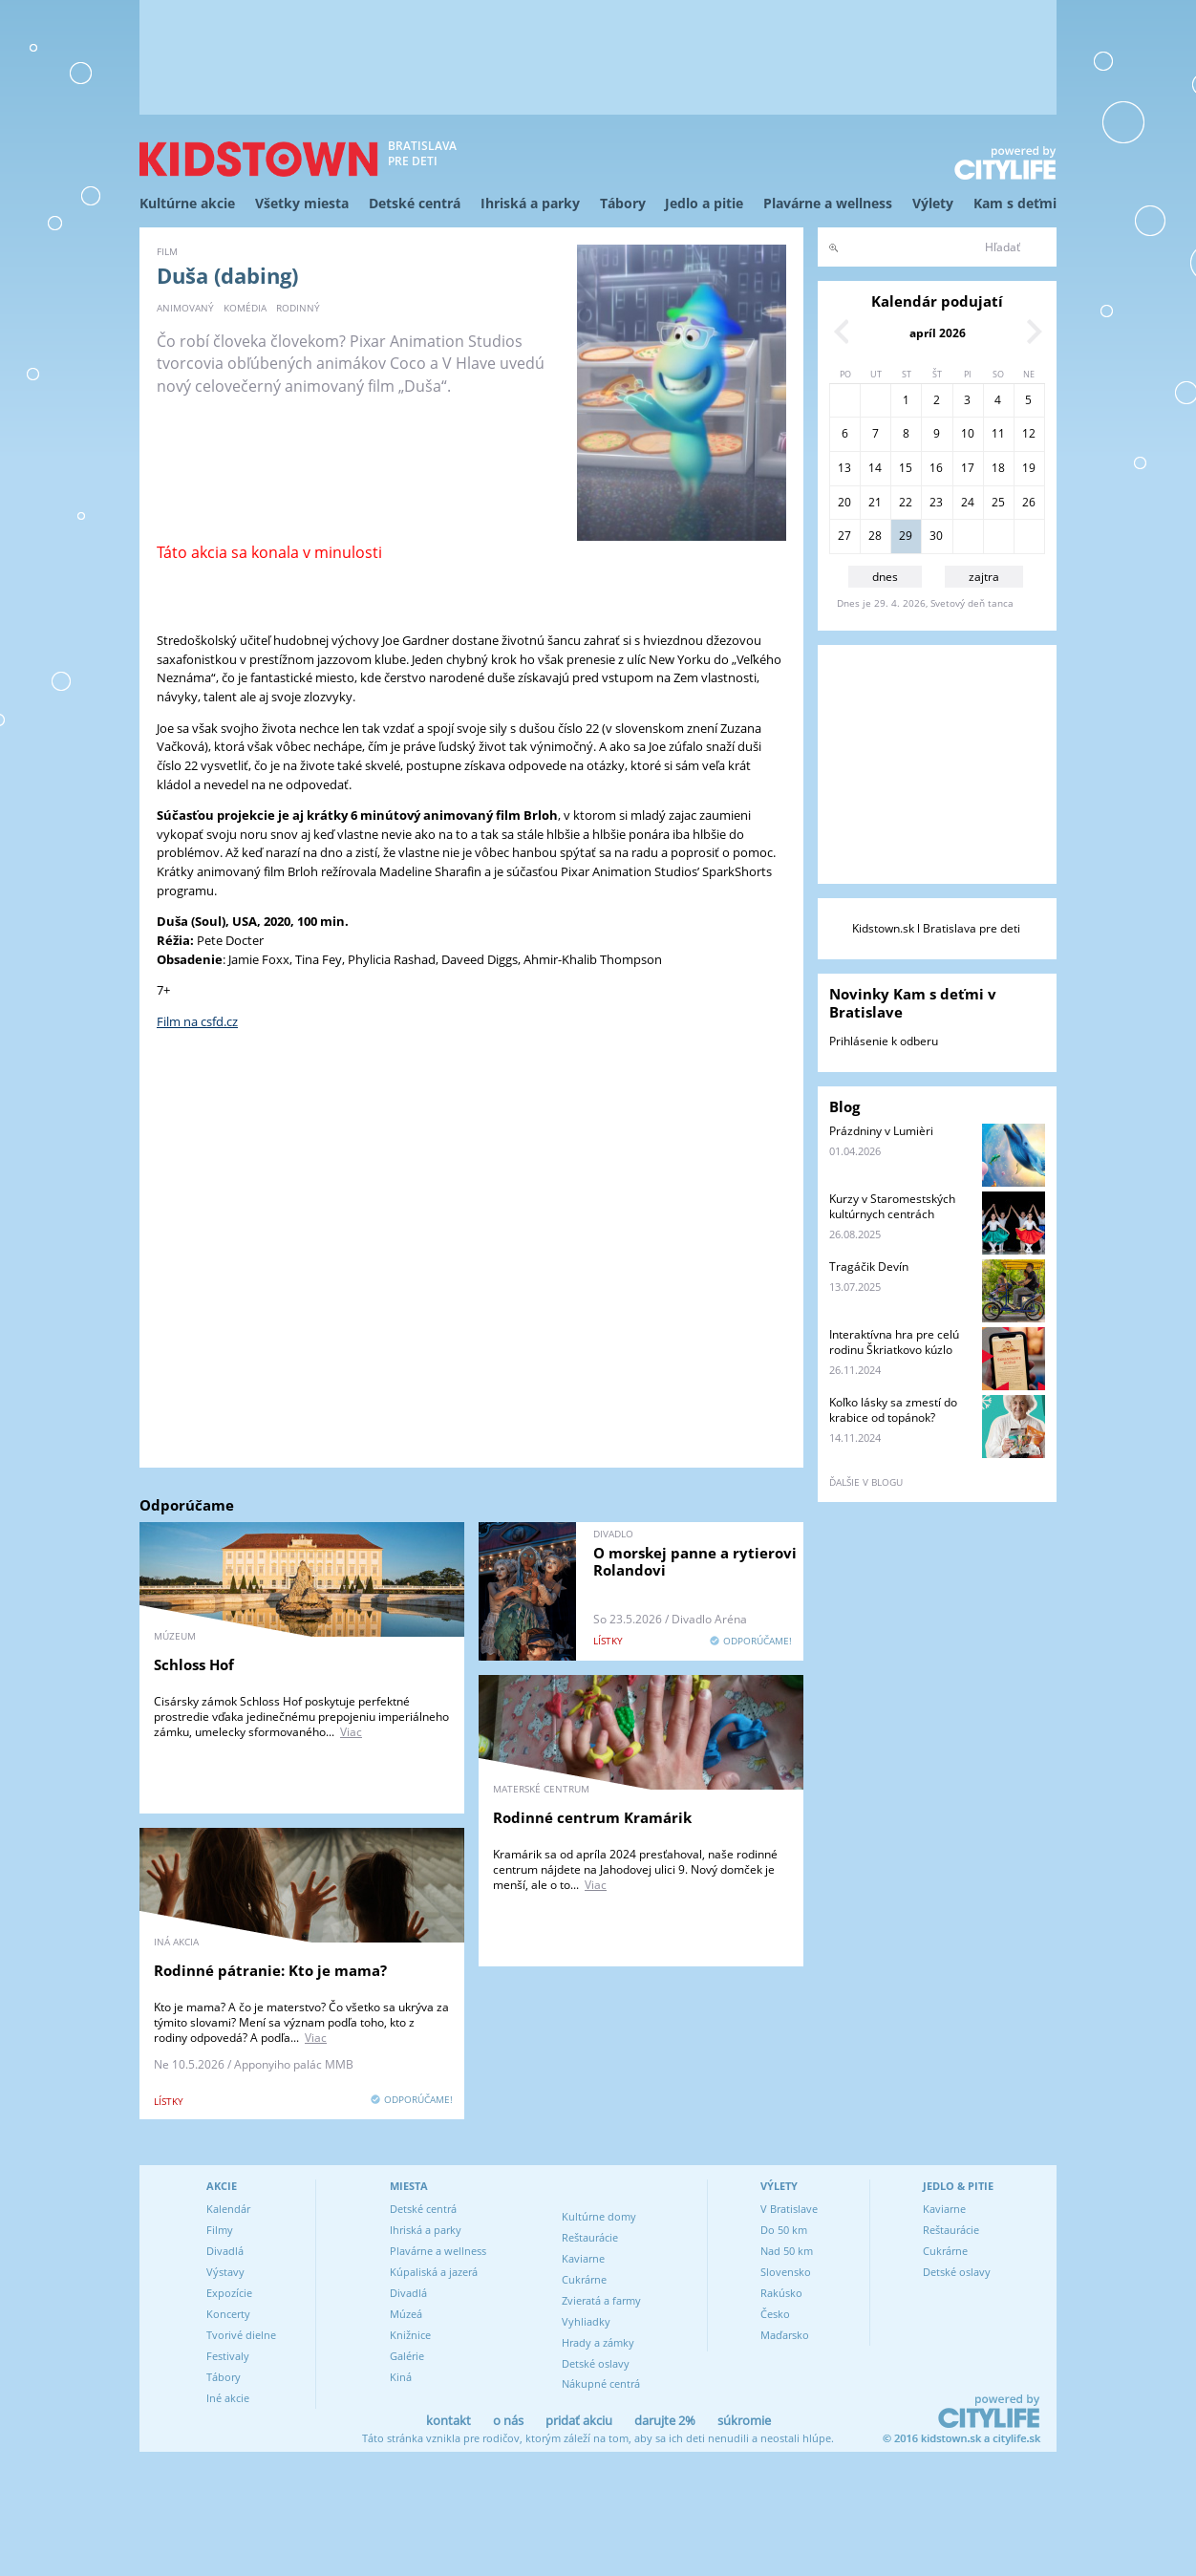  I want to click on lístky, so click(608, 1640).